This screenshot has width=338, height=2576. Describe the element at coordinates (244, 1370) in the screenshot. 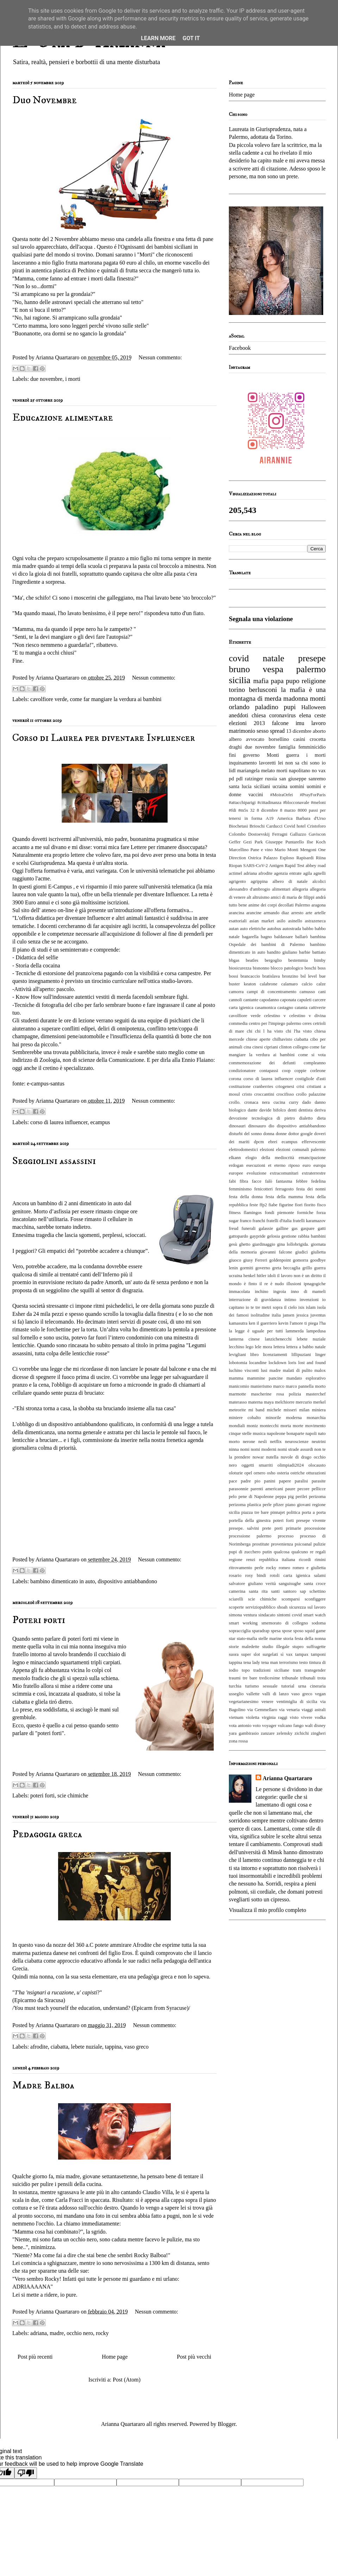

I see `luchino visconti` at that location.